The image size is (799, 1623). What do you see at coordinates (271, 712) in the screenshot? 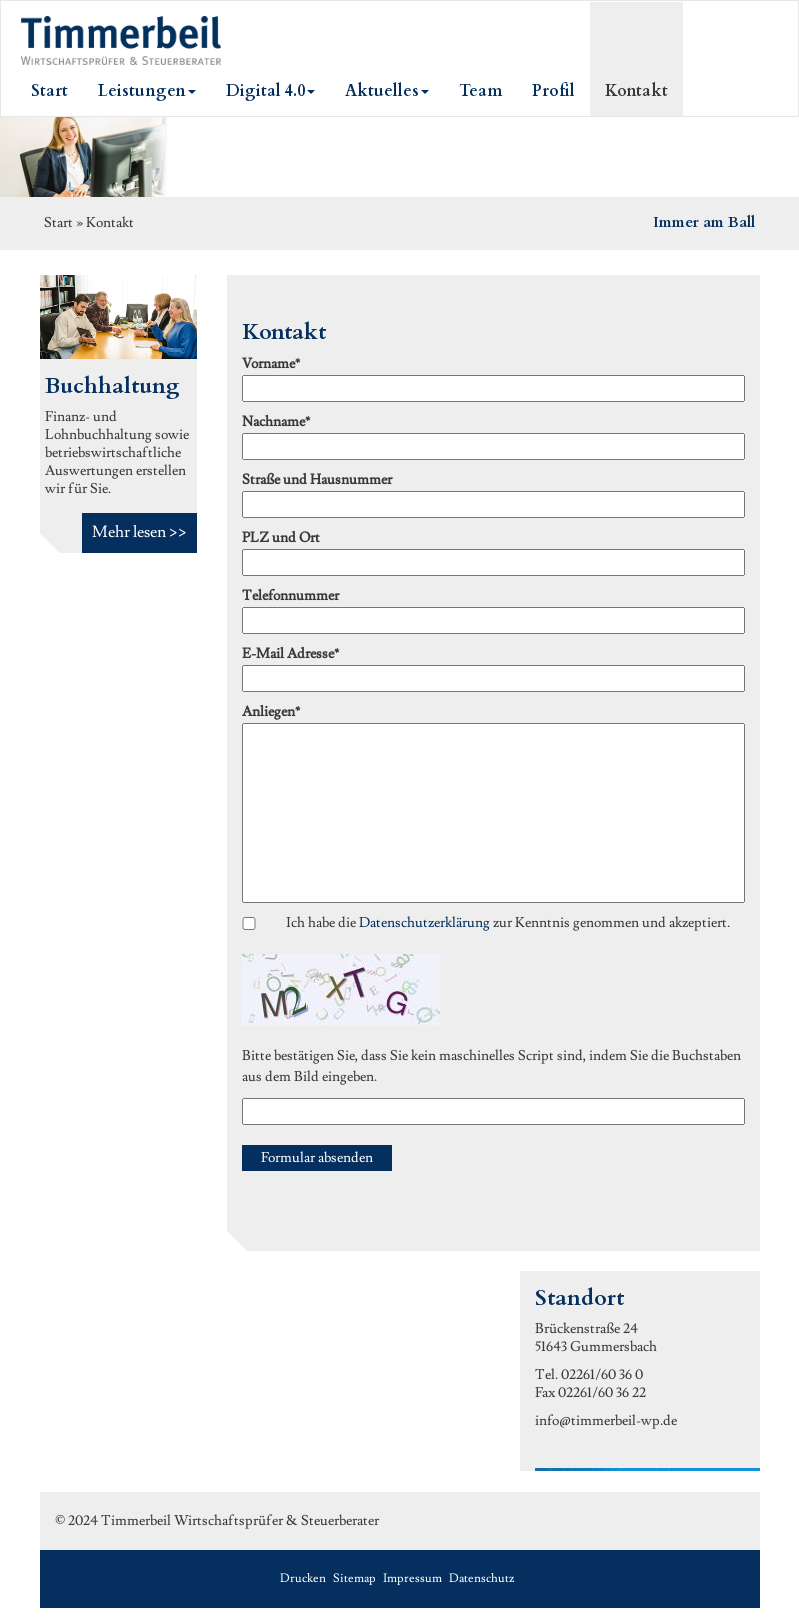
I see `Anliegen*` at bounding box center [271, 712].